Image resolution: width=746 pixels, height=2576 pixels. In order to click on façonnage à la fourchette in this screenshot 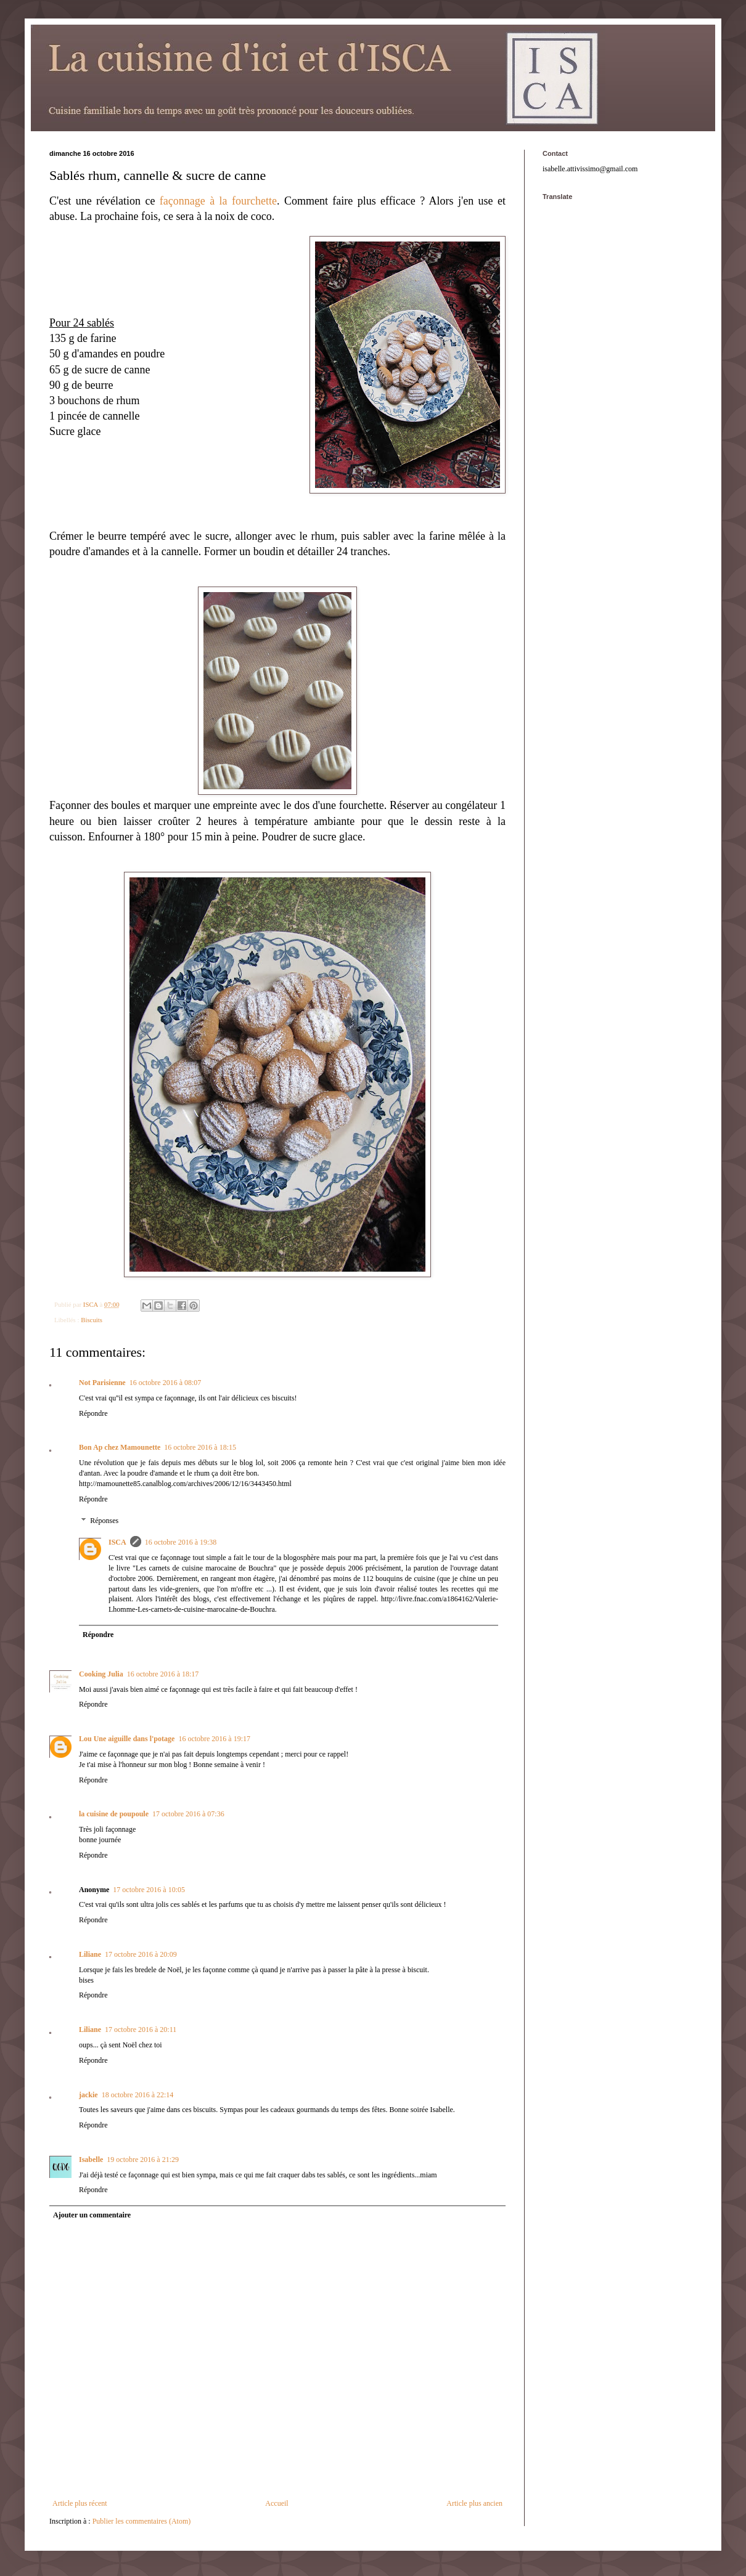, I will do `click(218, 201)`.